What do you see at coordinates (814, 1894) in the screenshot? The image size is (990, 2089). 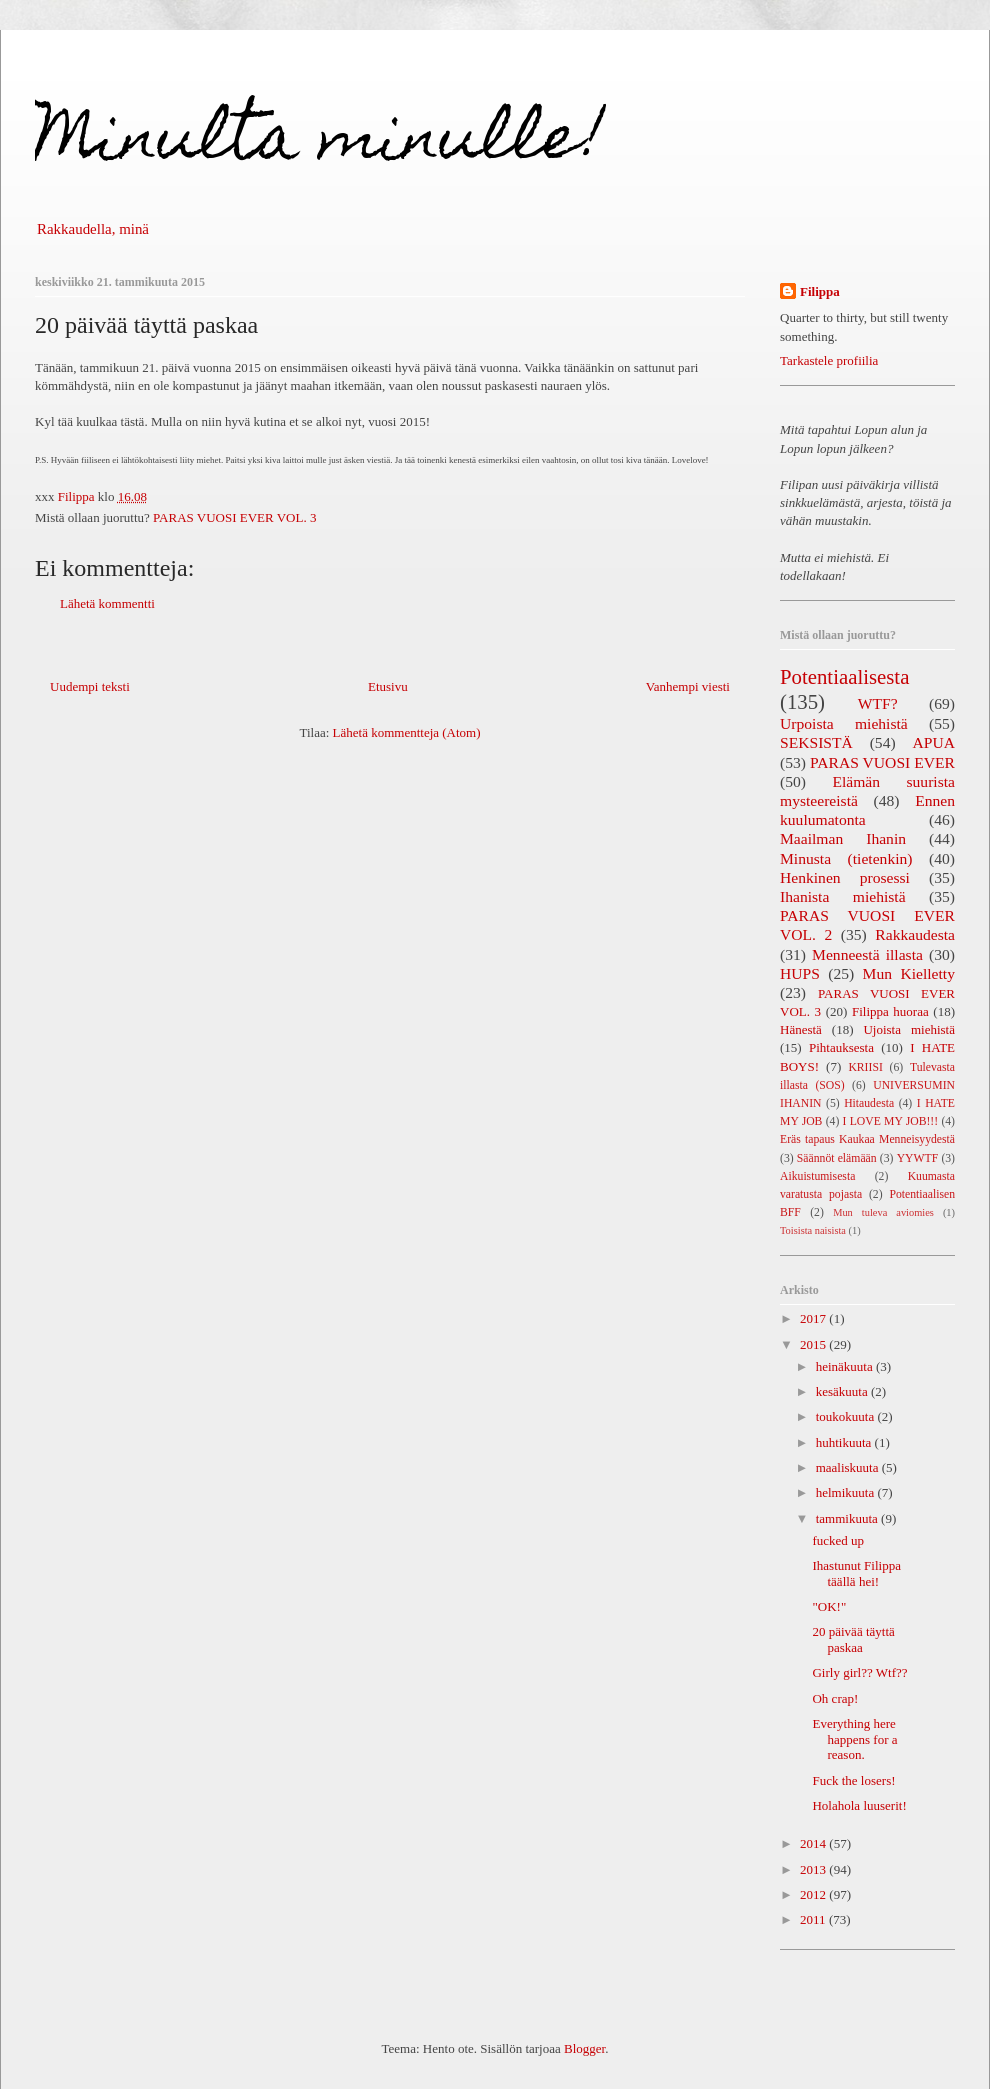 I see `2012` at bounding box center [814, 1894].